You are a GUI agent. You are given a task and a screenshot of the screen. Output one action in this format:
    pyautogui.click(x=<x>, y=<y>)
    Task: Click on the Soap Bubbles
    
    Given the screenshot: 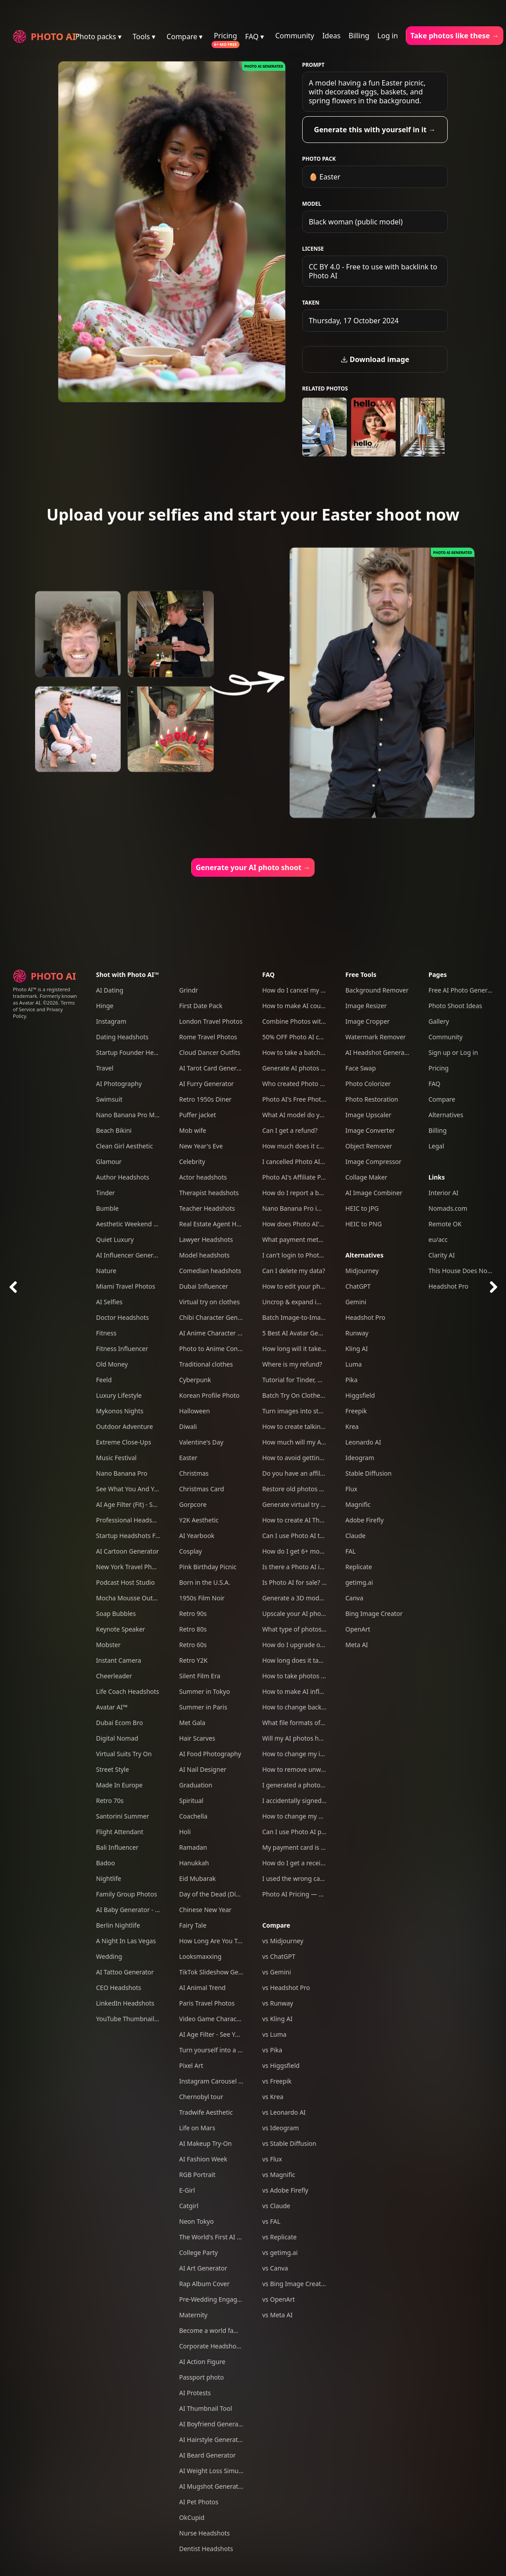 What is the action you would take?
    pyautogui.click(x=116, y=1613)
    